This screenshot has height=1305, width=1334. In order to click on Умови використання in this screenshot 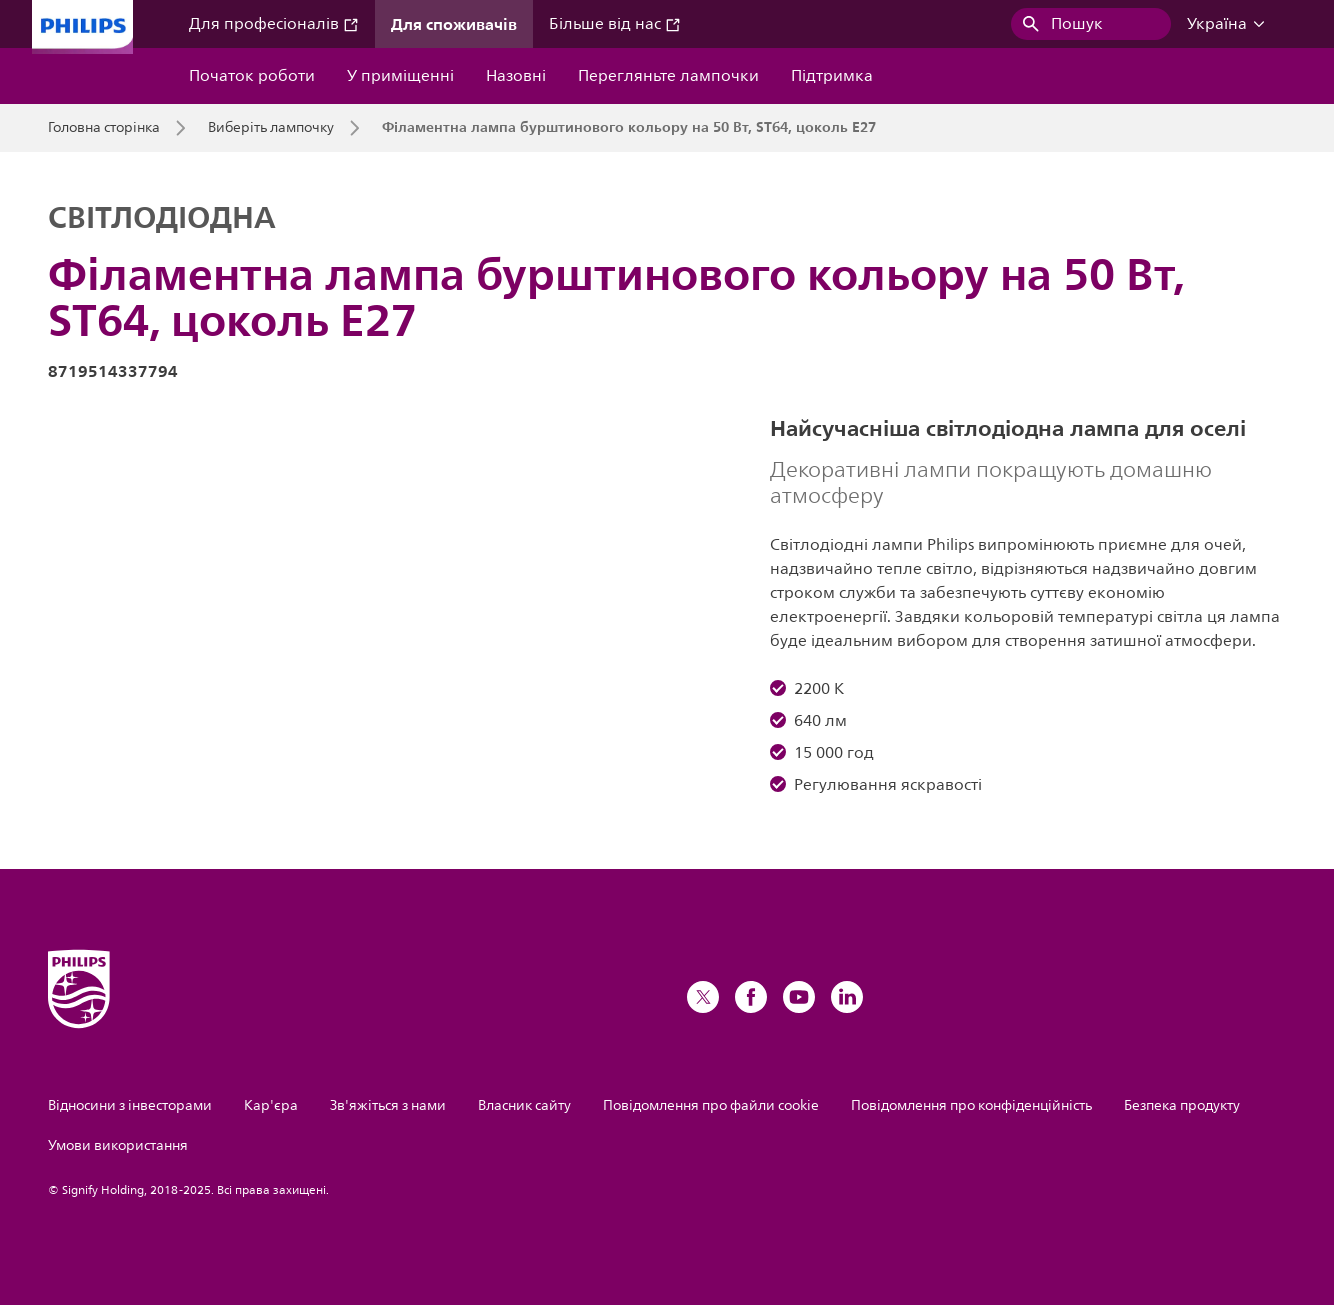, I will do `click(118, 1145)`.